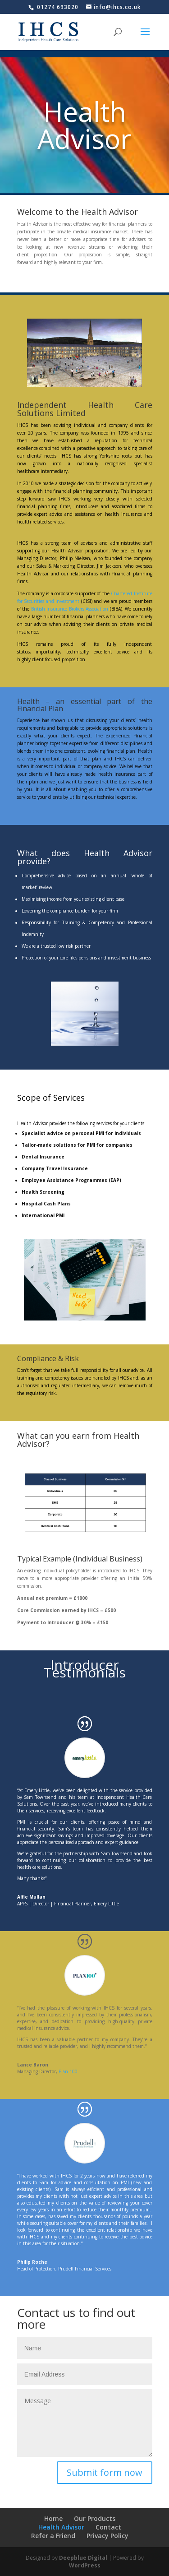 The image size is (169, 2576). What do you see at coordinates (108, 2527) in the screenshot?
I see `Contact` at bounding box center [108, 2527].